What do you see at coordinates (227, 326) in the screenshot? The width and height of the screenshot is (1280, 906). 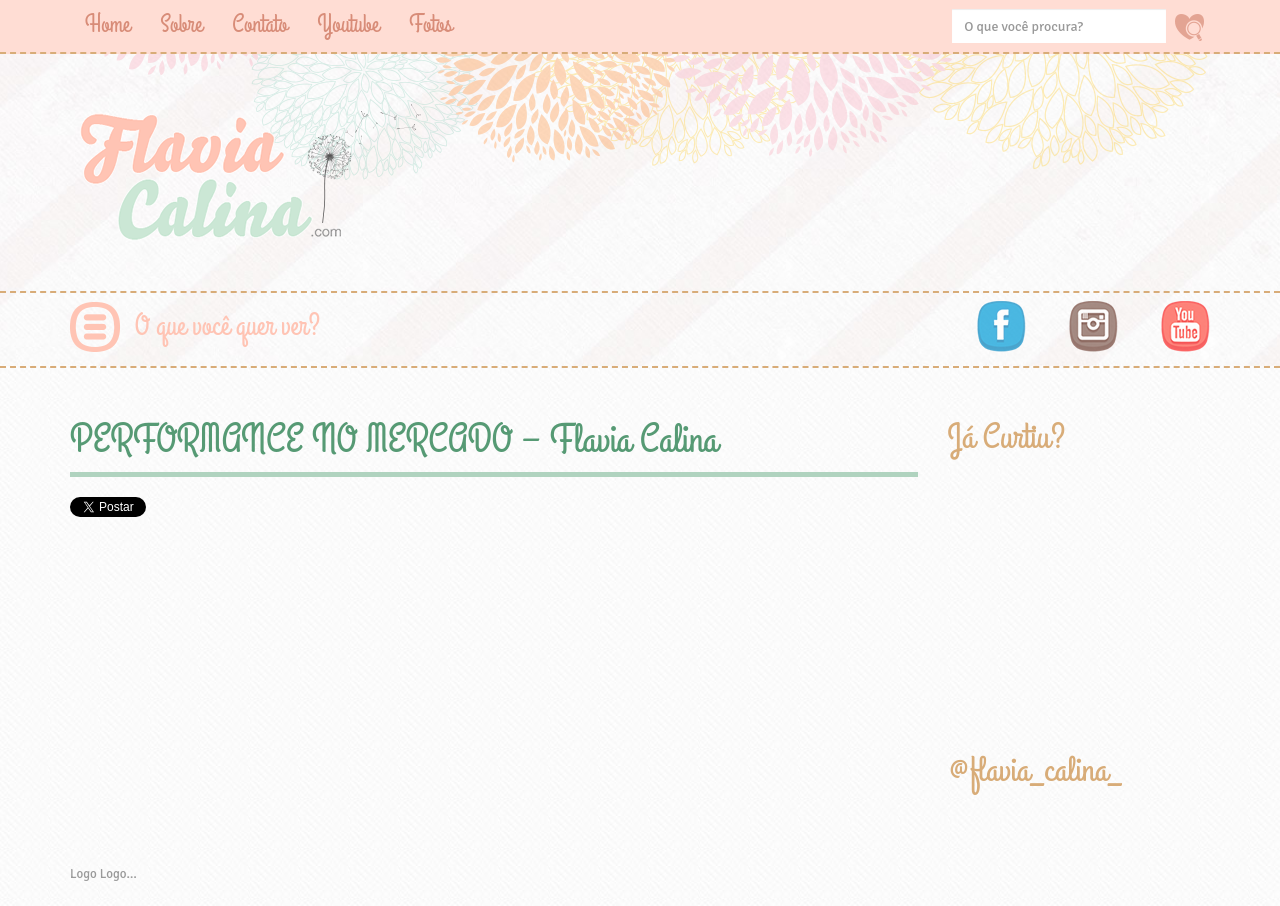 I see `O que você quer ver?` at bounding box center [227, 326].